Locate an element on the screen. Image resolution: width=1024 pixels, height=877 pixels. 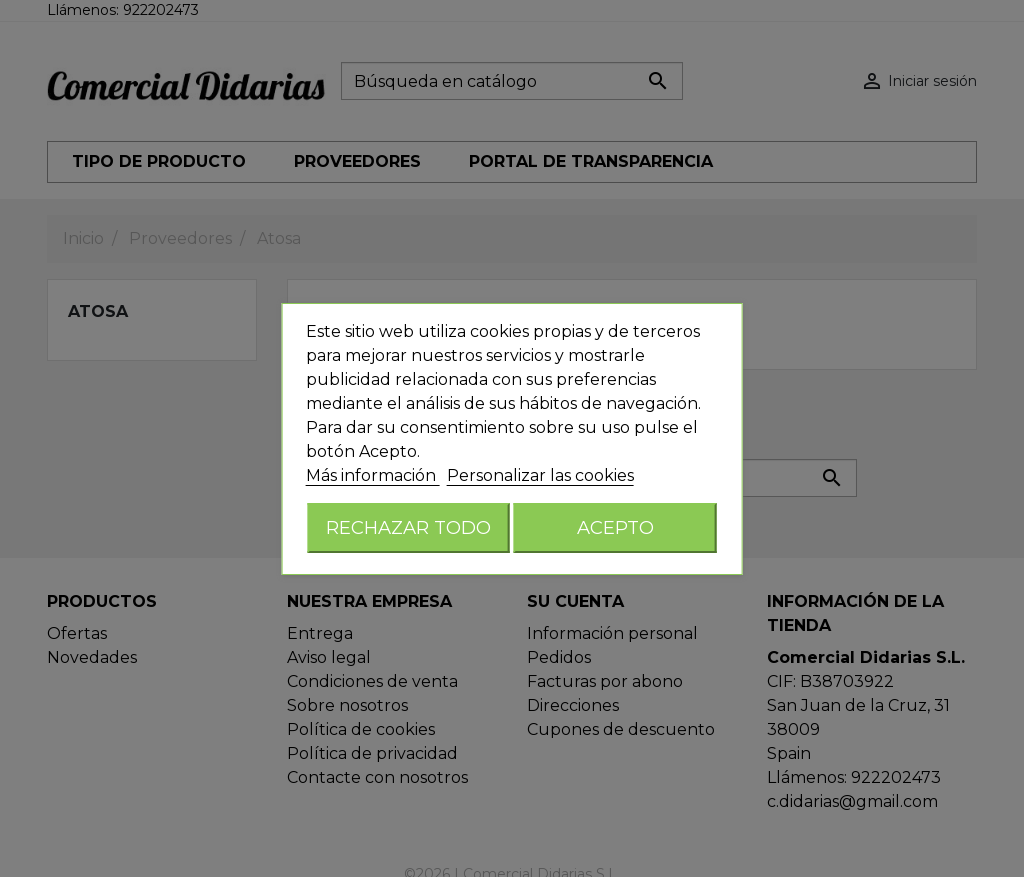
Personalizar las cookies is located at coordinates (540, 475).